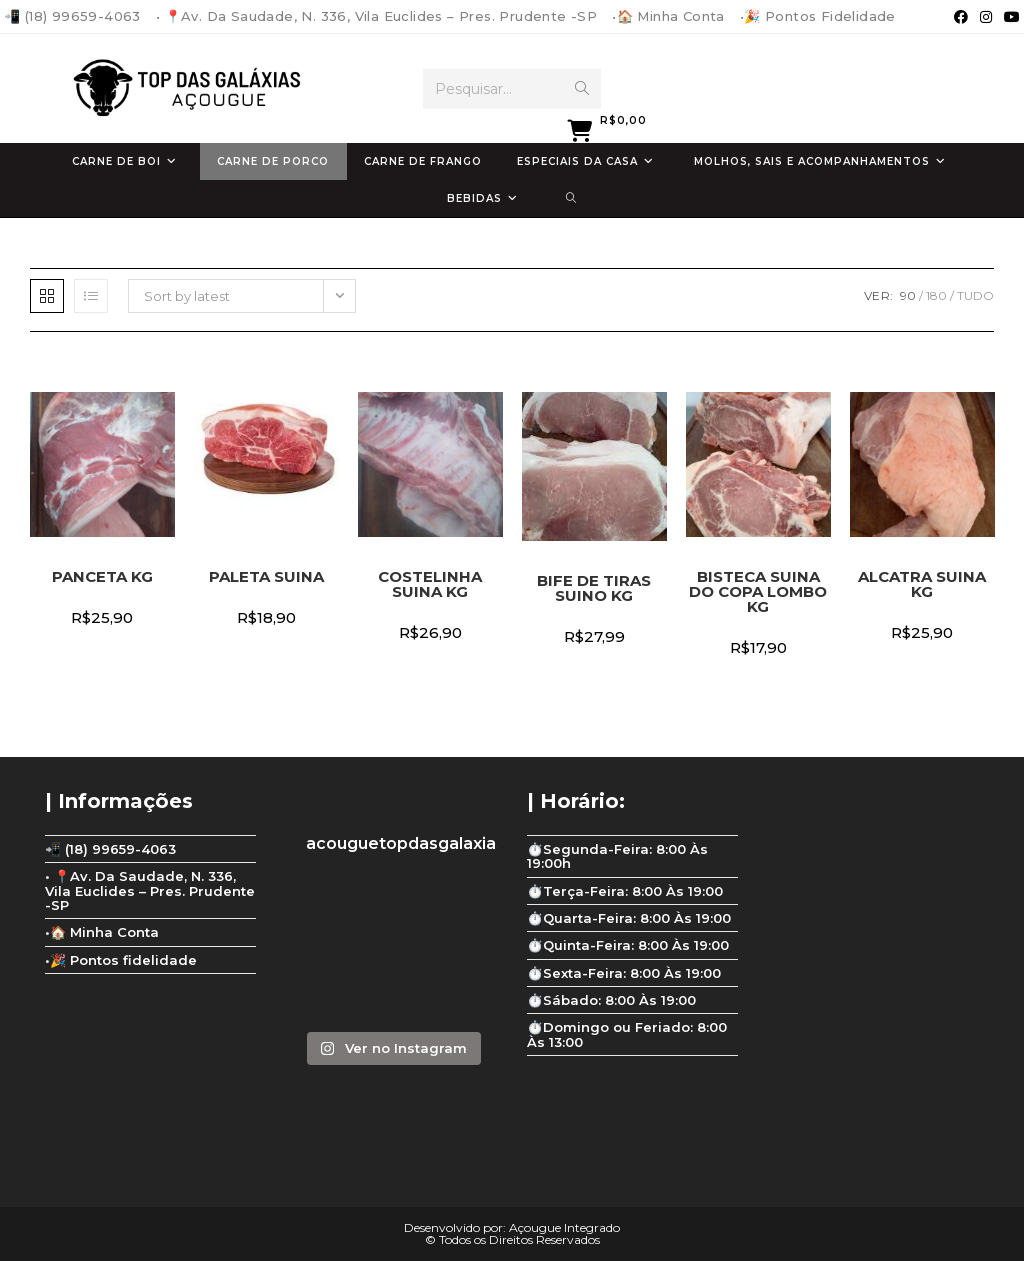 Image resolution: width=1024 pixels, height=1261 pixels. I want to click on ⏱️Quinta-Feira: 8:00 Às 19:00, so click(628, 945).